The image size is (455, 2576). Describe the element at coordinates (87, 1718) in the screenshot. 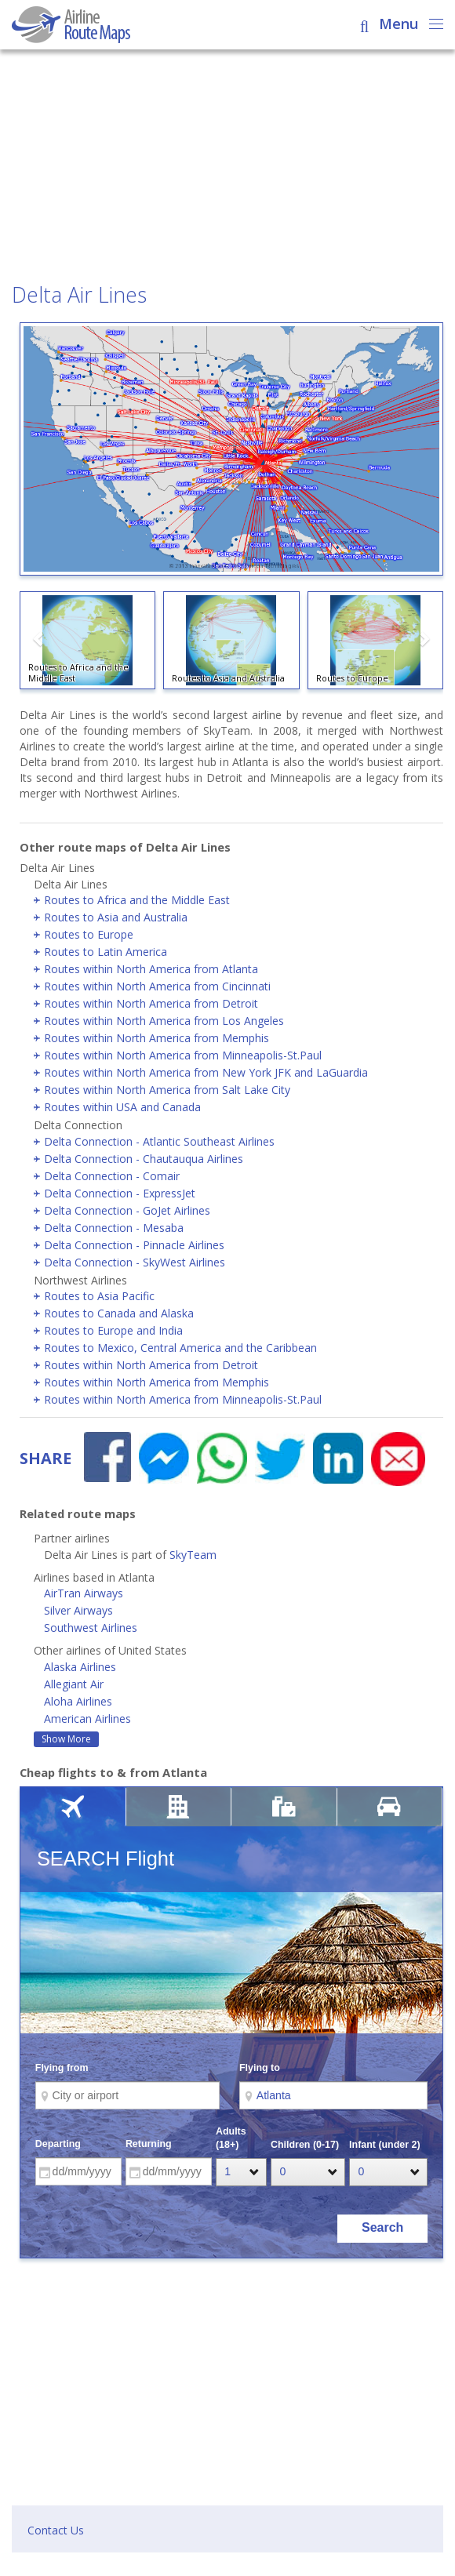

I see `American Airlines` at that location.